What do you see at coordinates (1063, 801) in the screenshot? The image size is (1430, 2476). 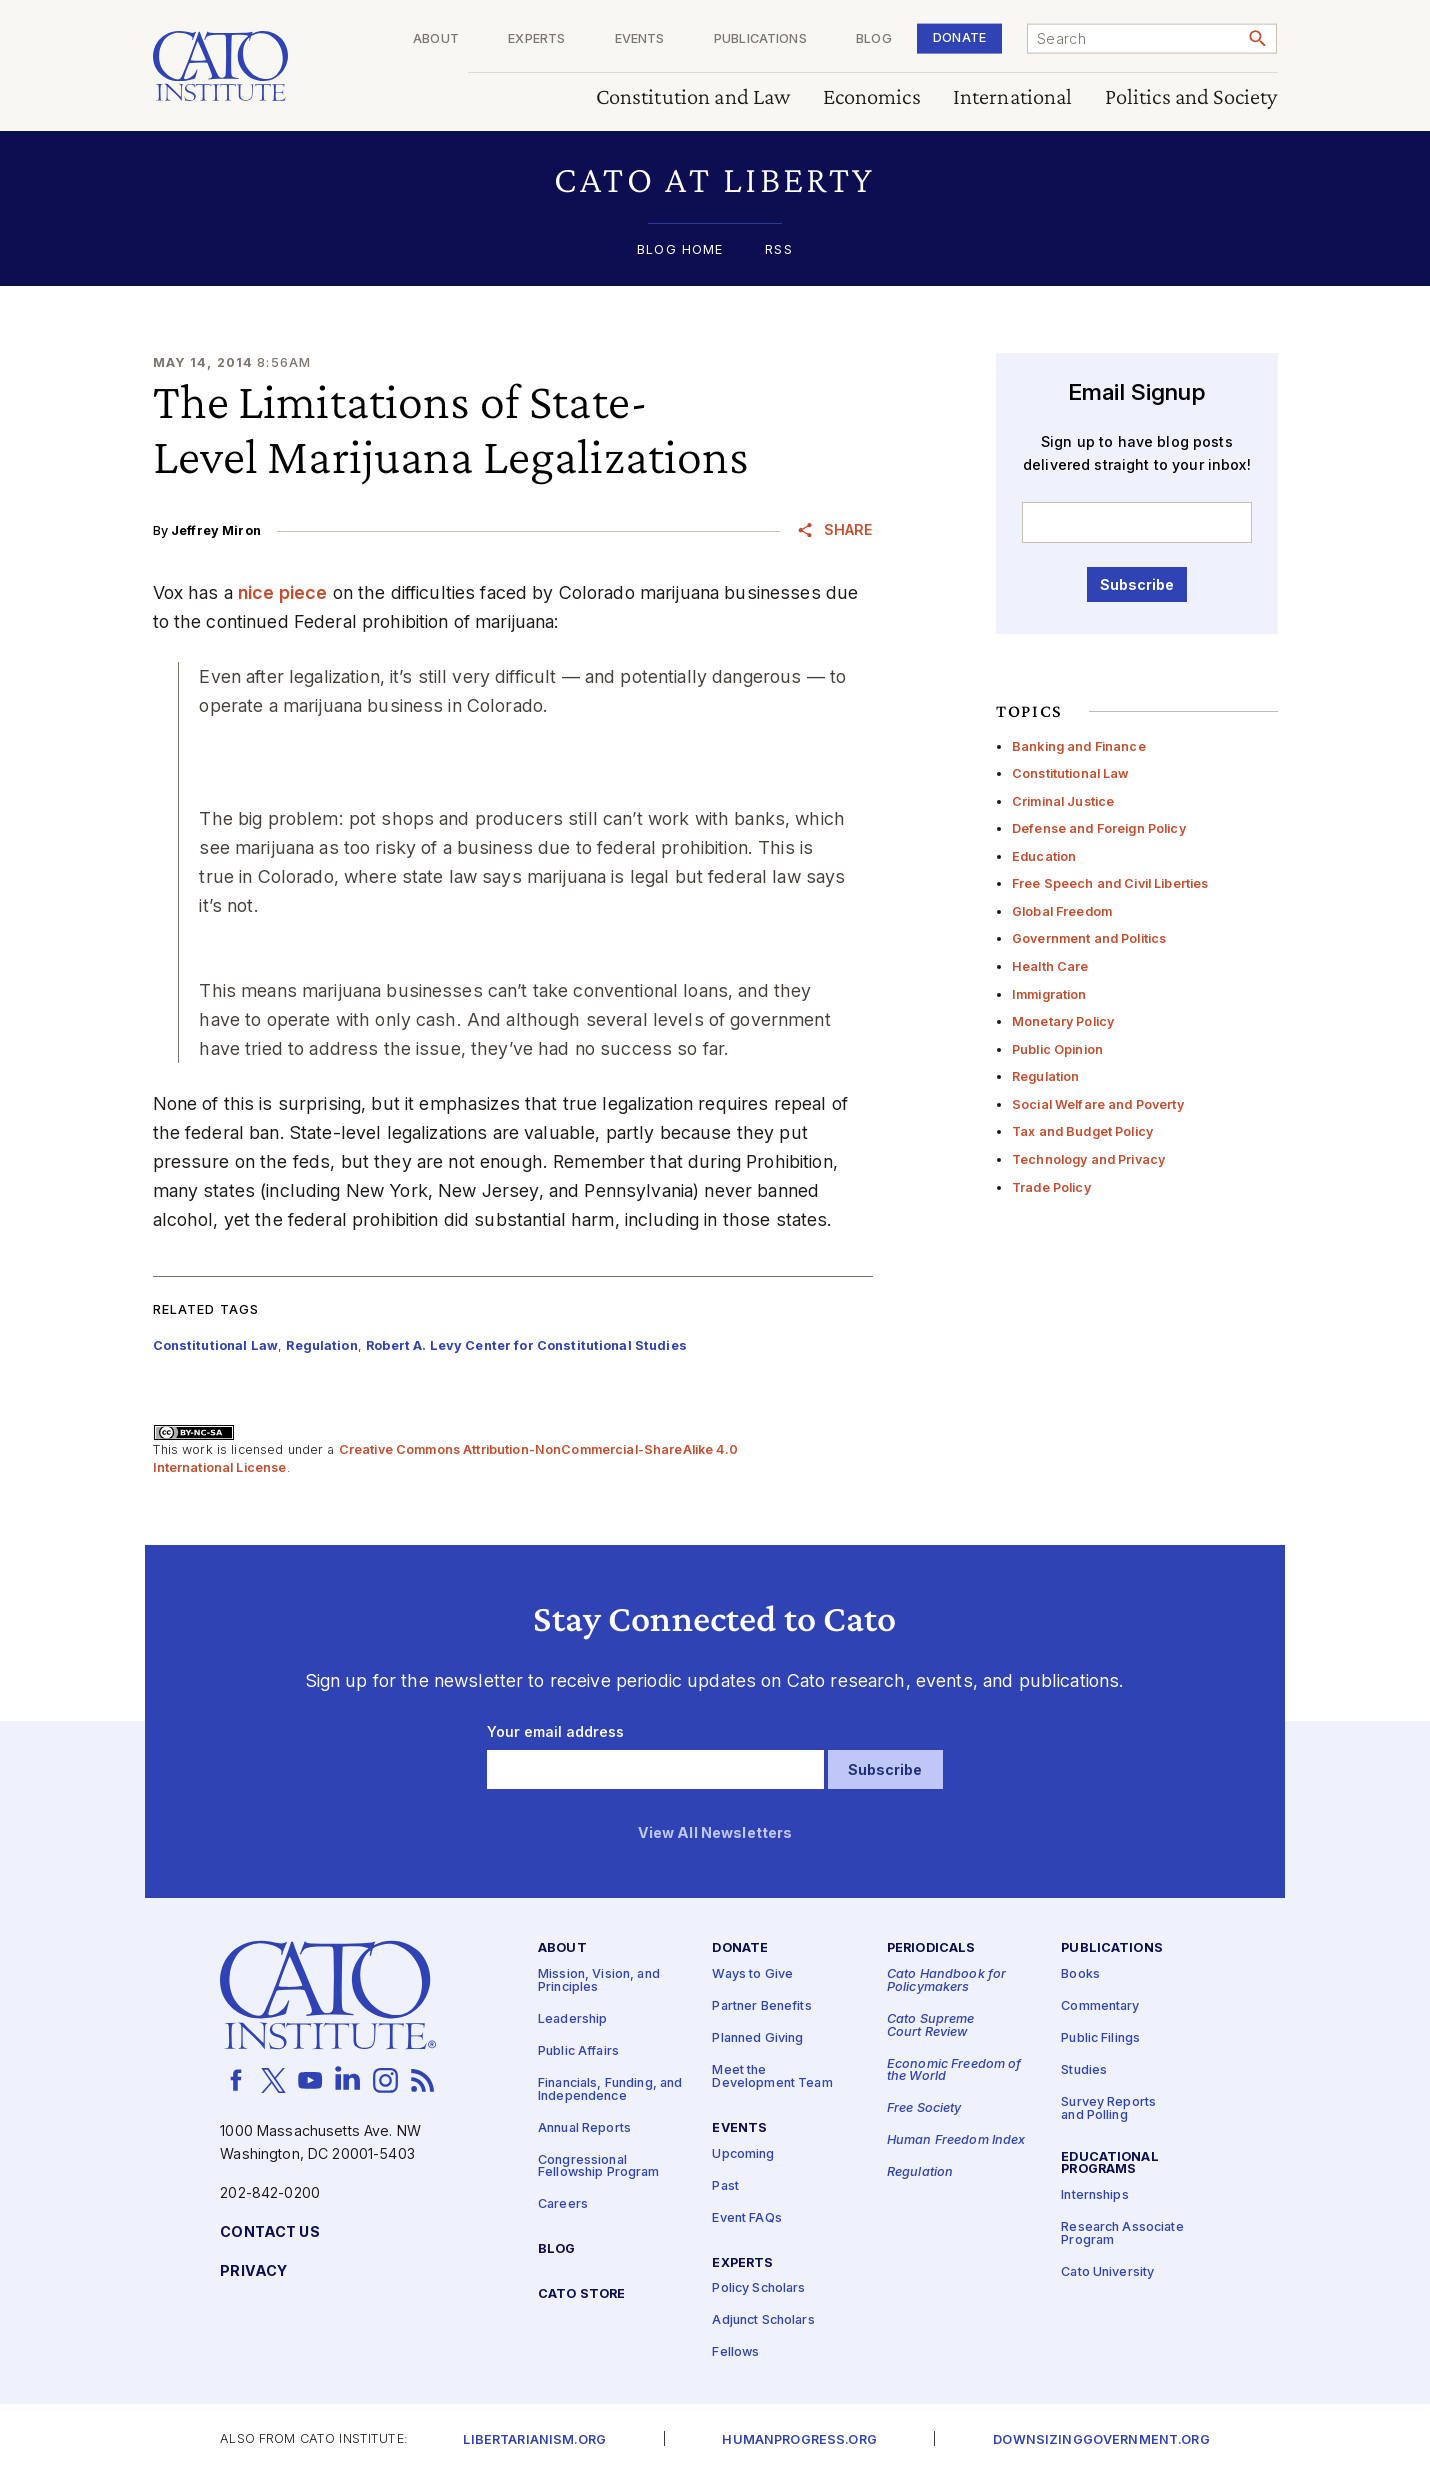 I see `Criminal Justice` at bounding box center [1063, 801].